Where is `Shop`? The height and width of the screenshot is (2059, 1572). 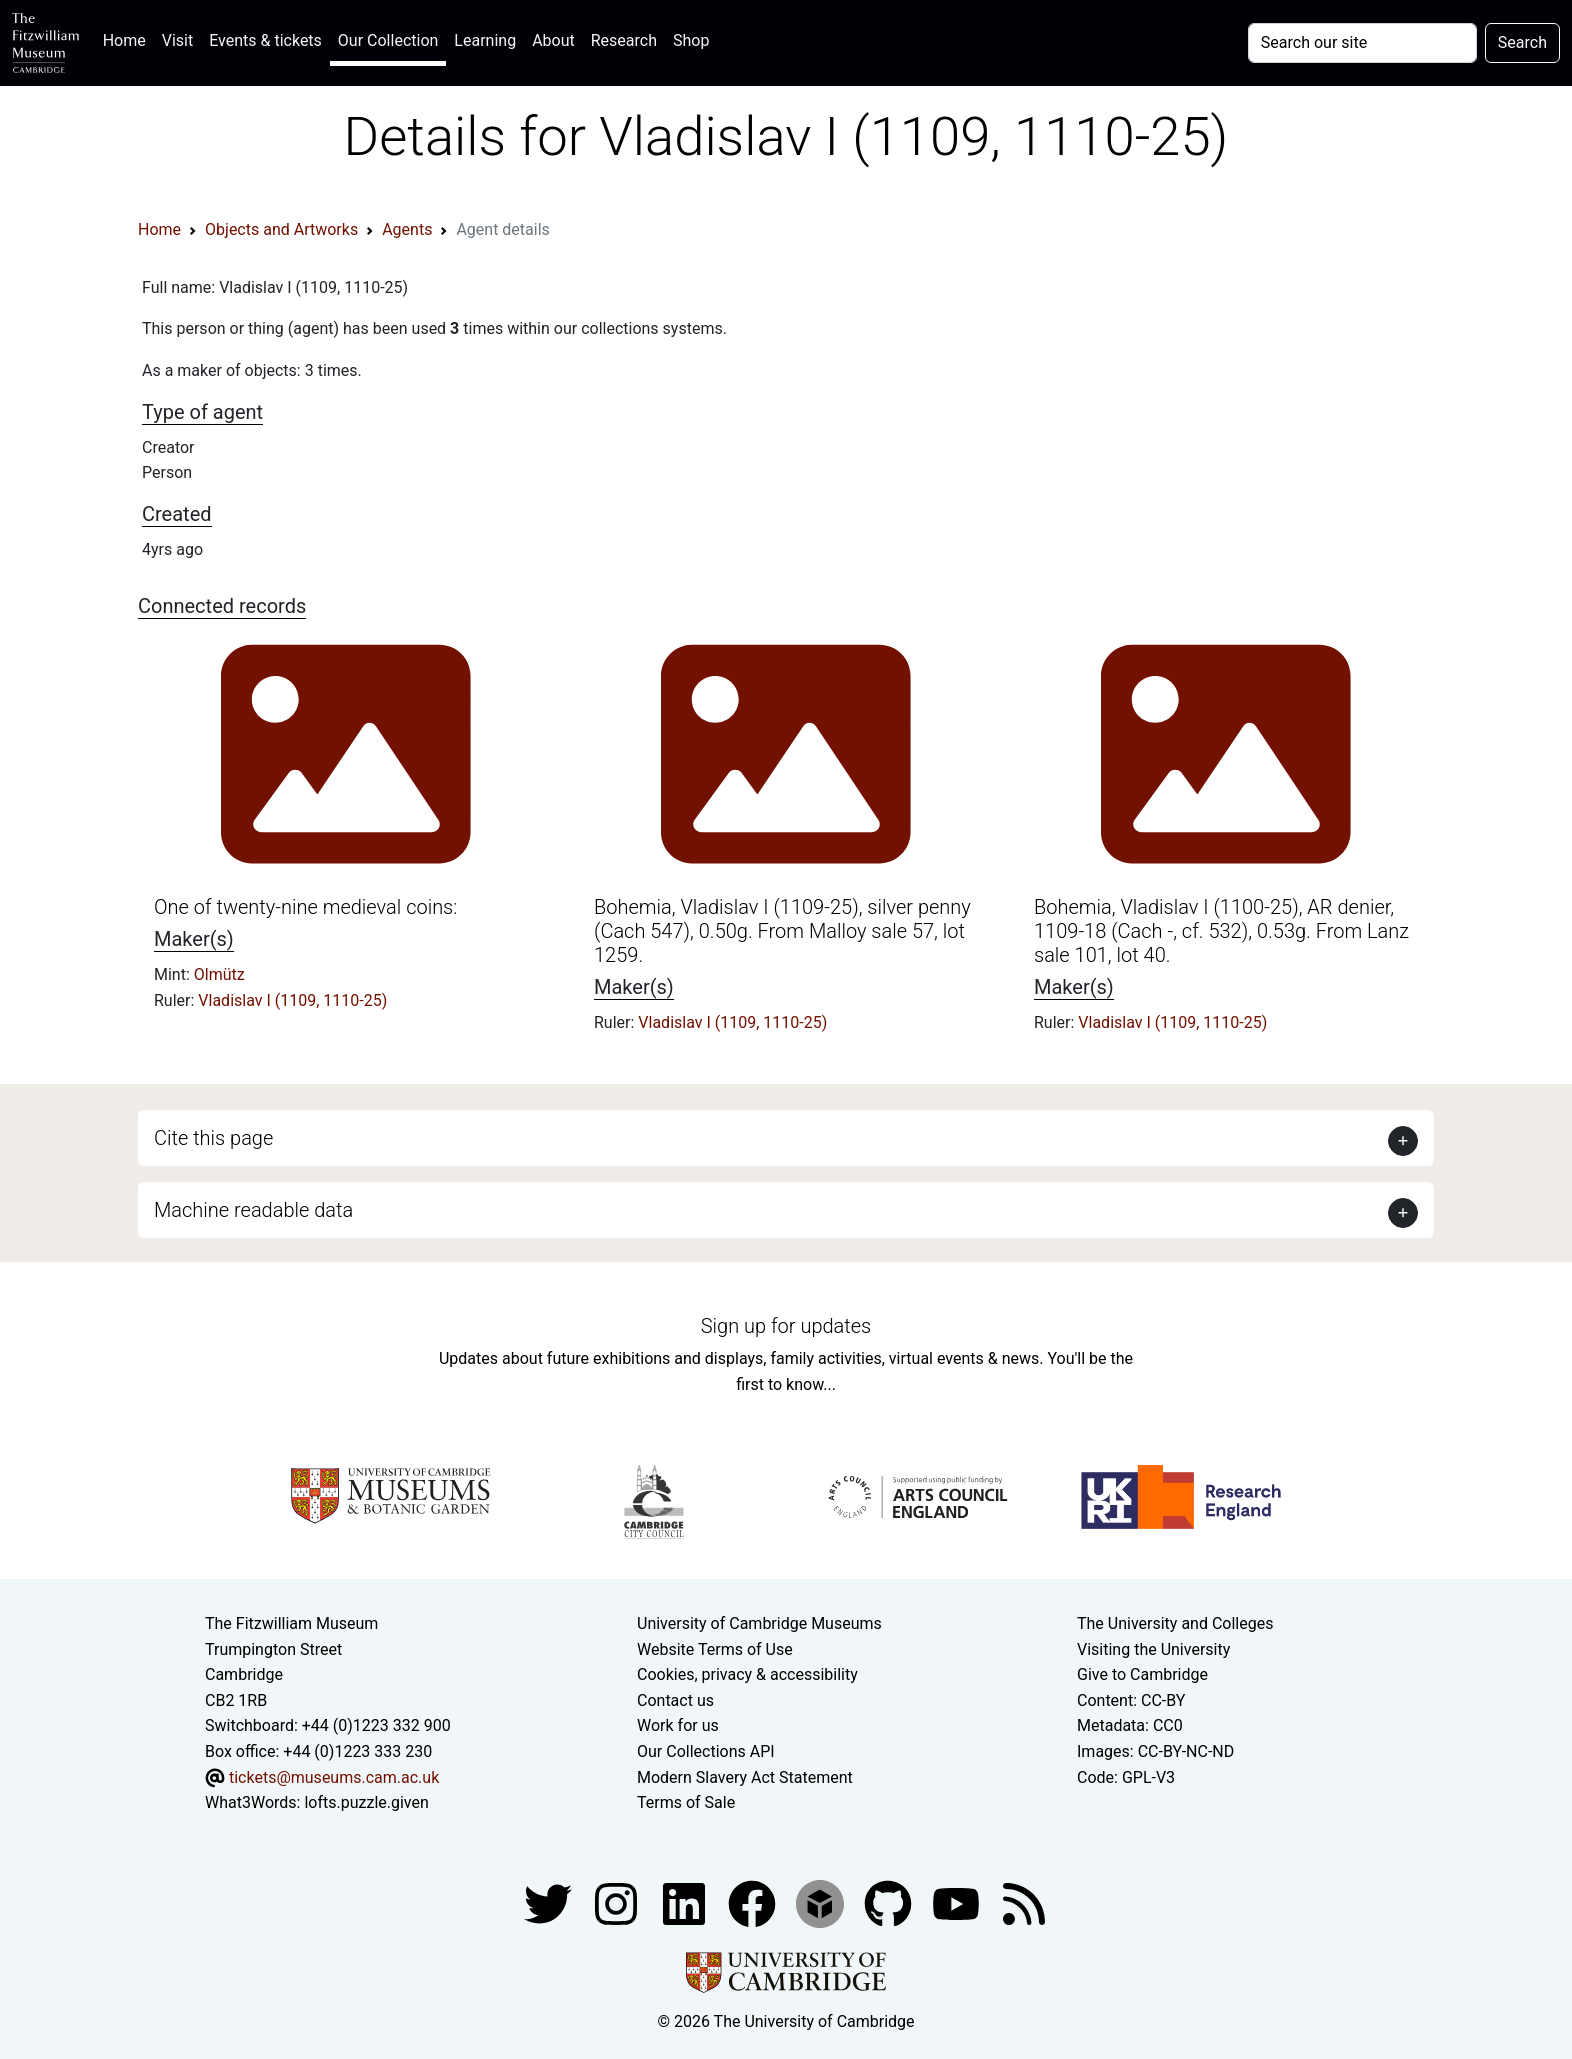 Shop is located at coordinates (691, 40).